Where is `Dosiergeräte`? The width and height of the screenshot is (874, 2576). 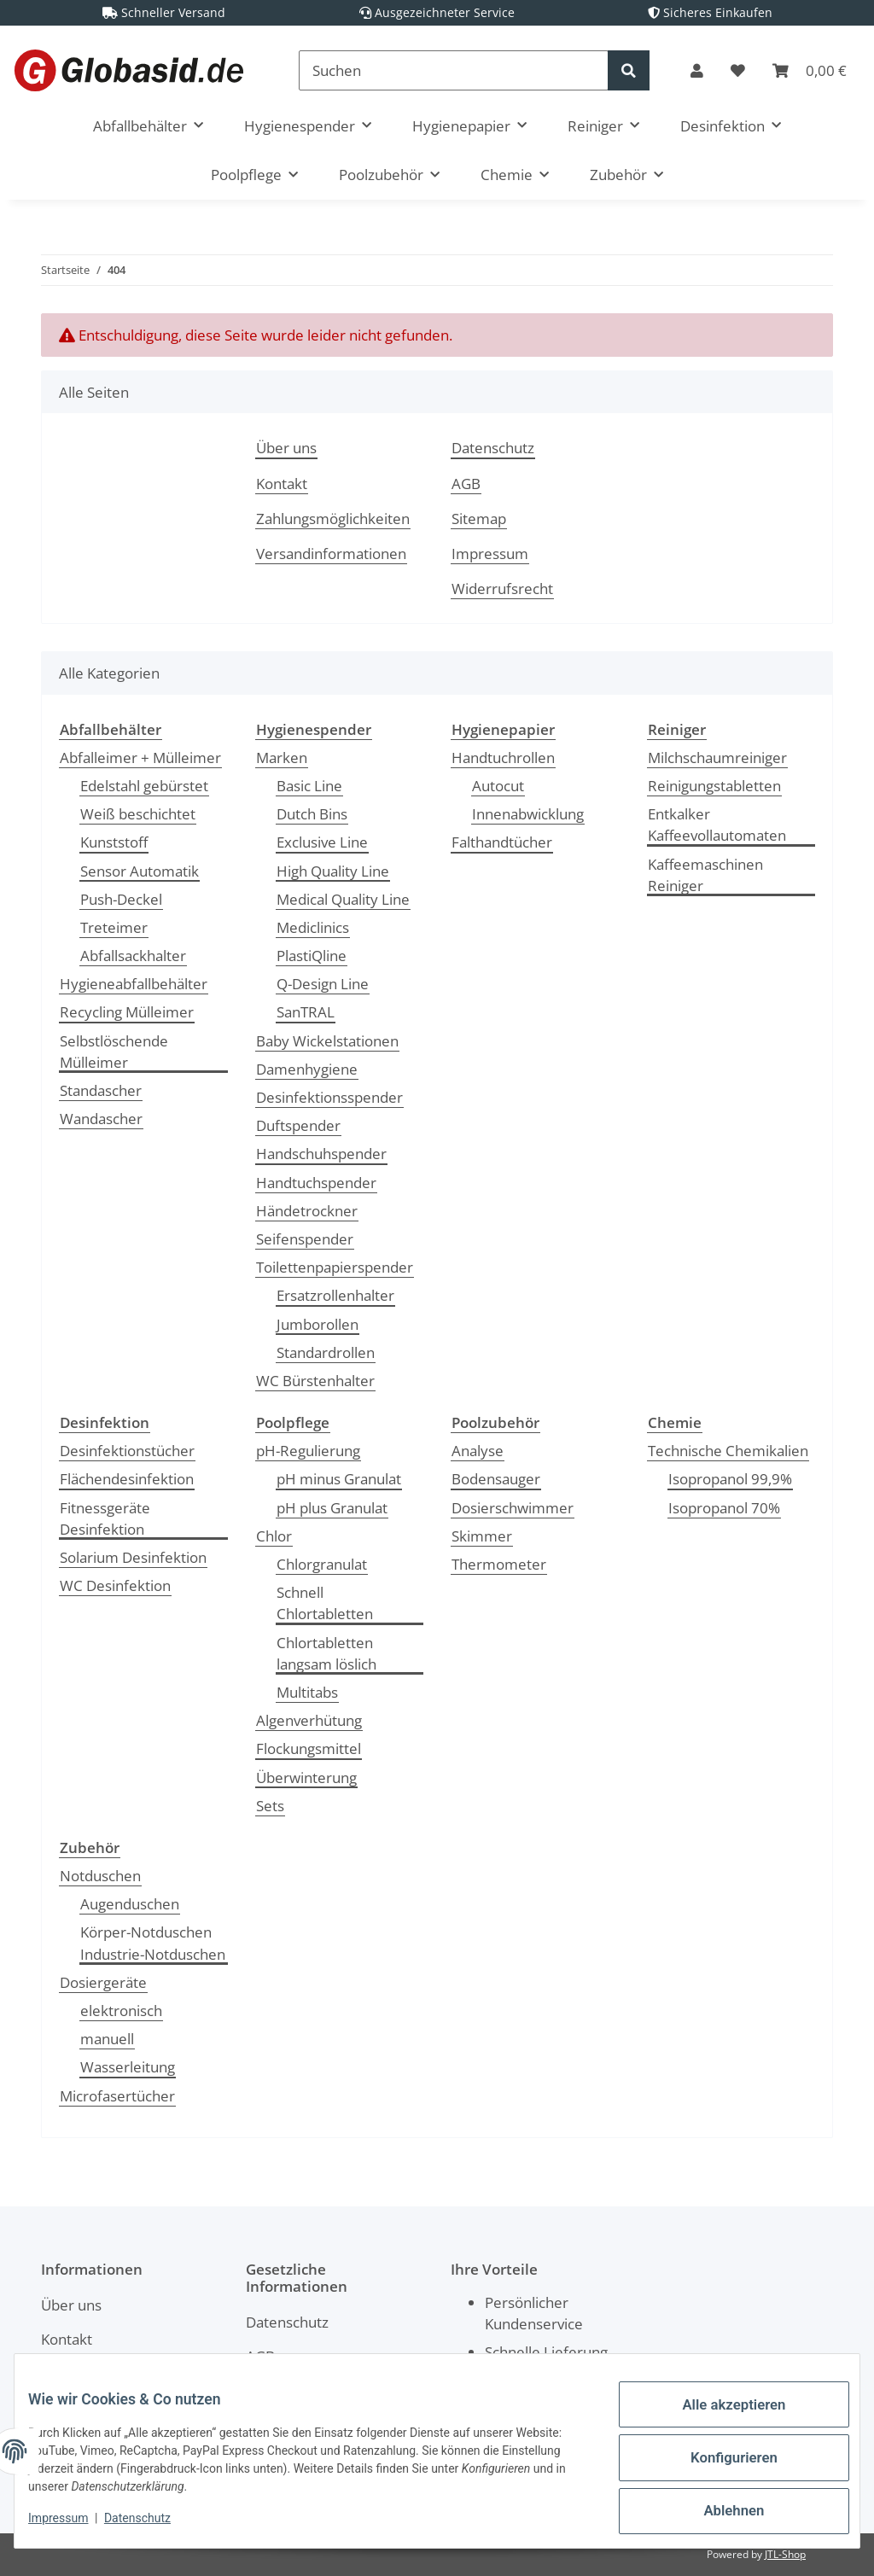
Dosiergeräte is located at coordinates (103, 1982).